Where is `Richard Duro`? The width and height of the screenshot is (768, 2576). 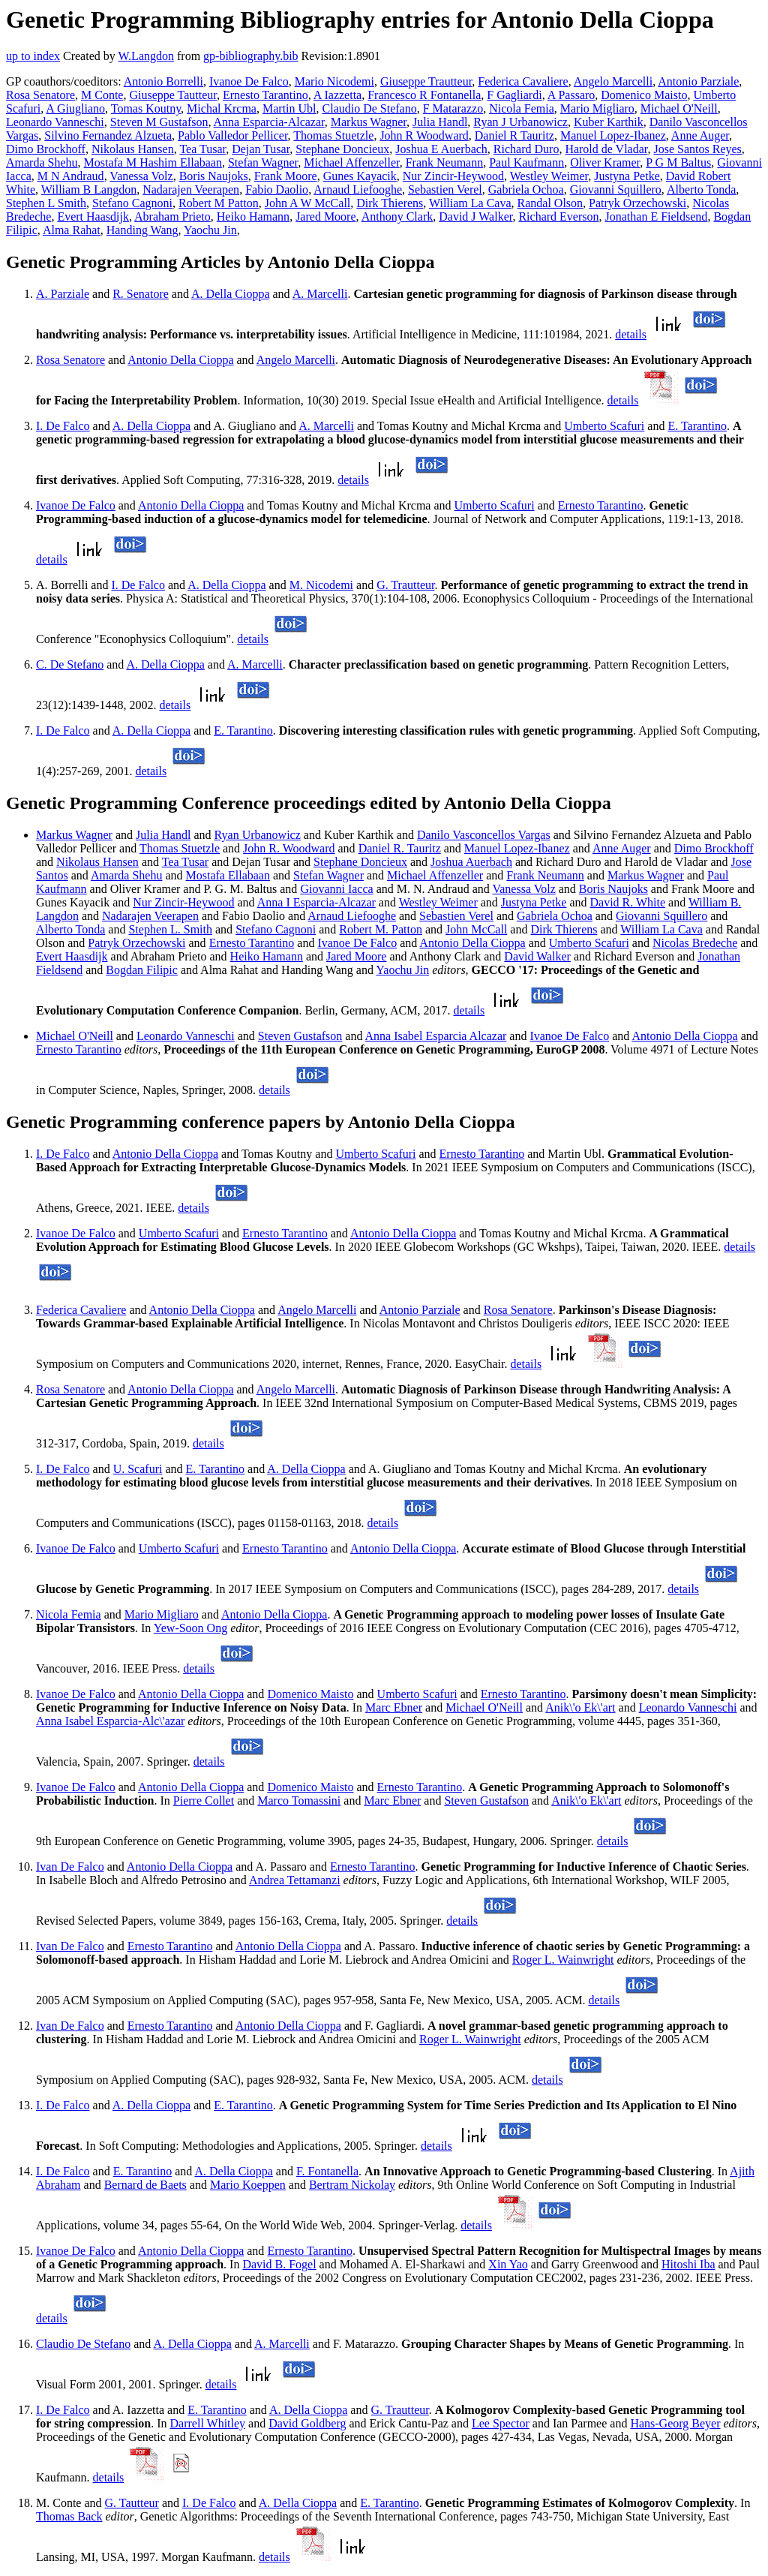 Richard Duro is located at coordinates (527, 149).